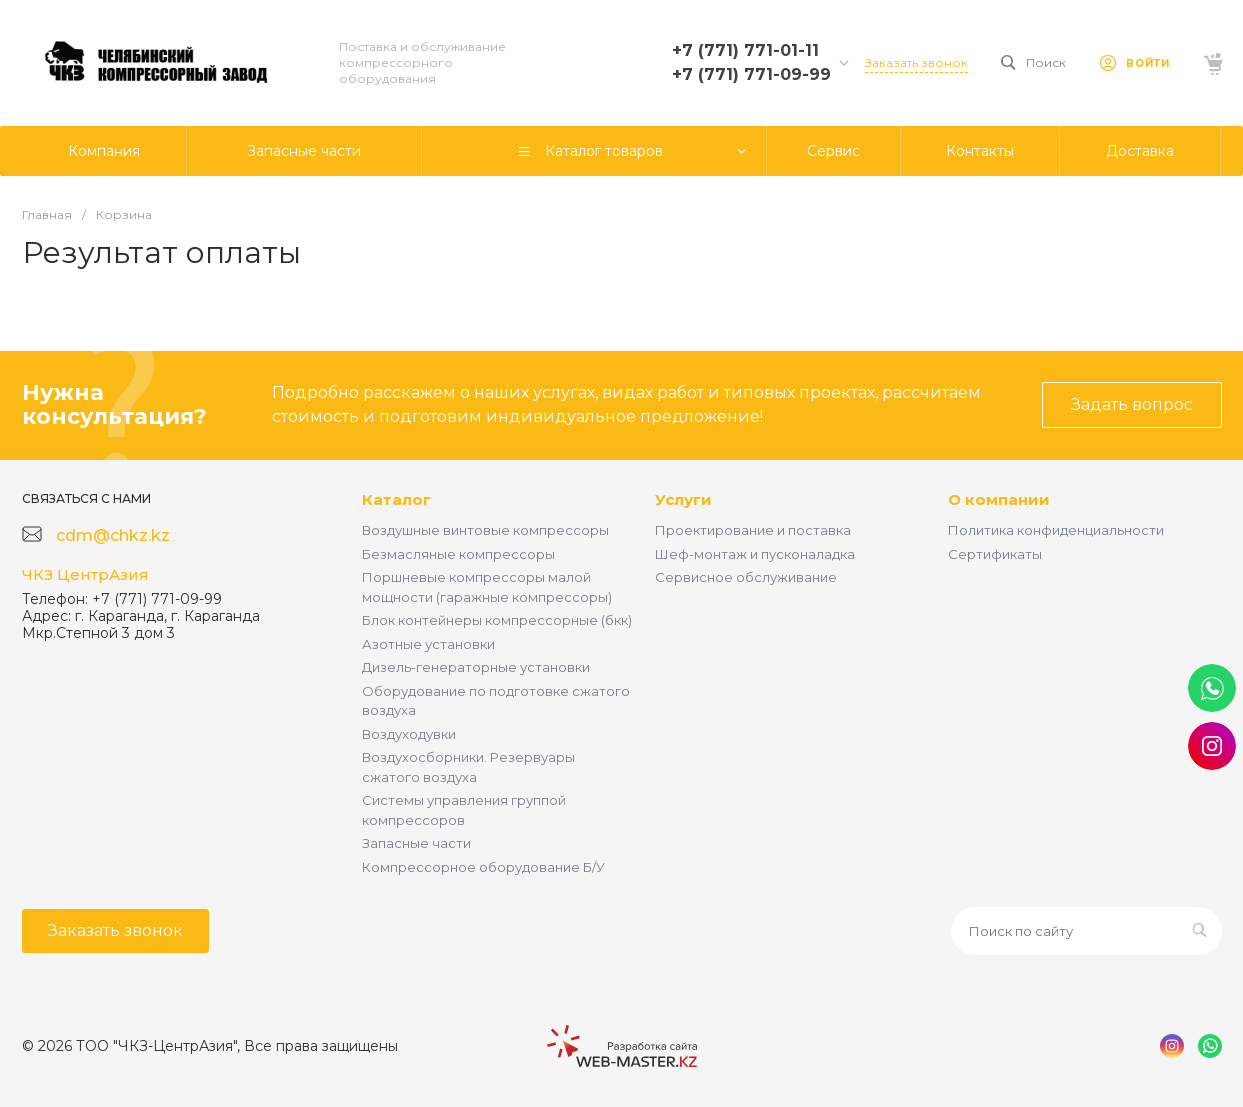 This screenshot has width=1243, height=1107. What do you see at coordinates (458, 554) in the screenshot?
I see `Безмасляные компрессоры` at bounding box center [458, 554].